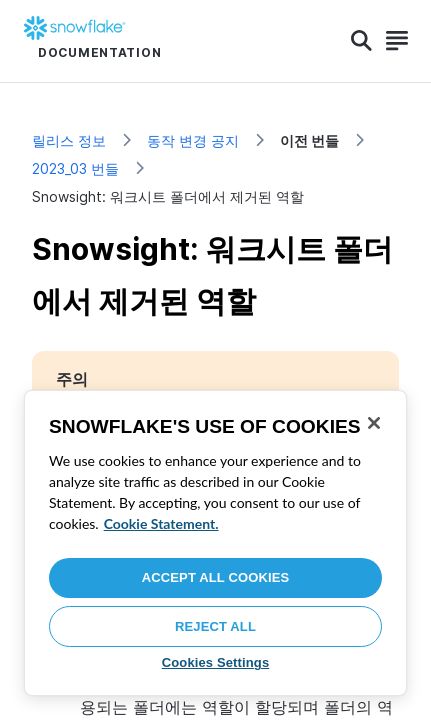  Describe the element at coordinates (75, 168) in the screenshot. I see `2023_03 번들` at that location.